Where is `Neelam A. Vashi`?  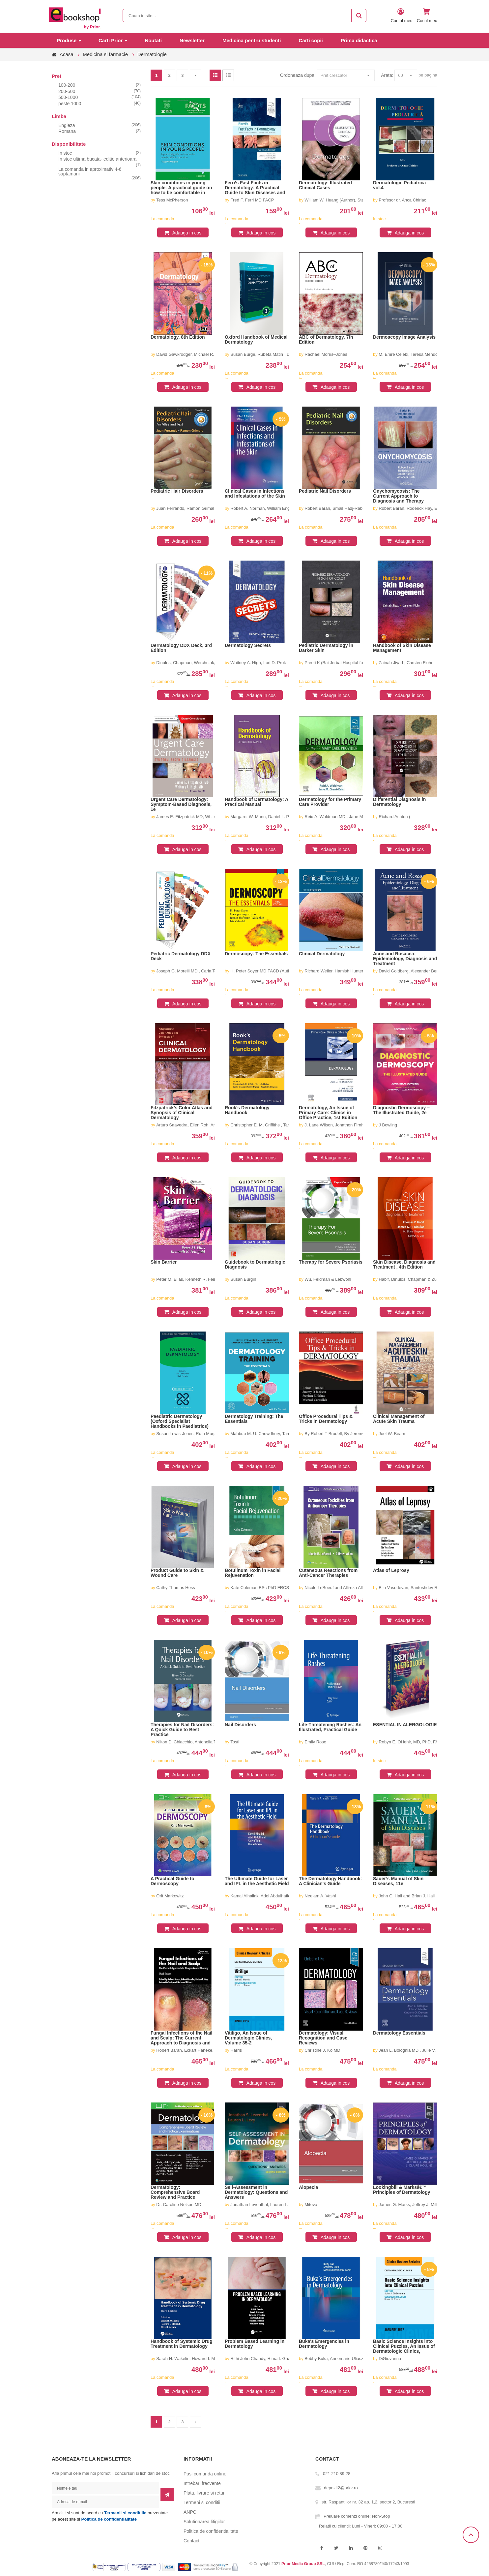
Neelam A. Vashi is located at coordinates (320, 1895).